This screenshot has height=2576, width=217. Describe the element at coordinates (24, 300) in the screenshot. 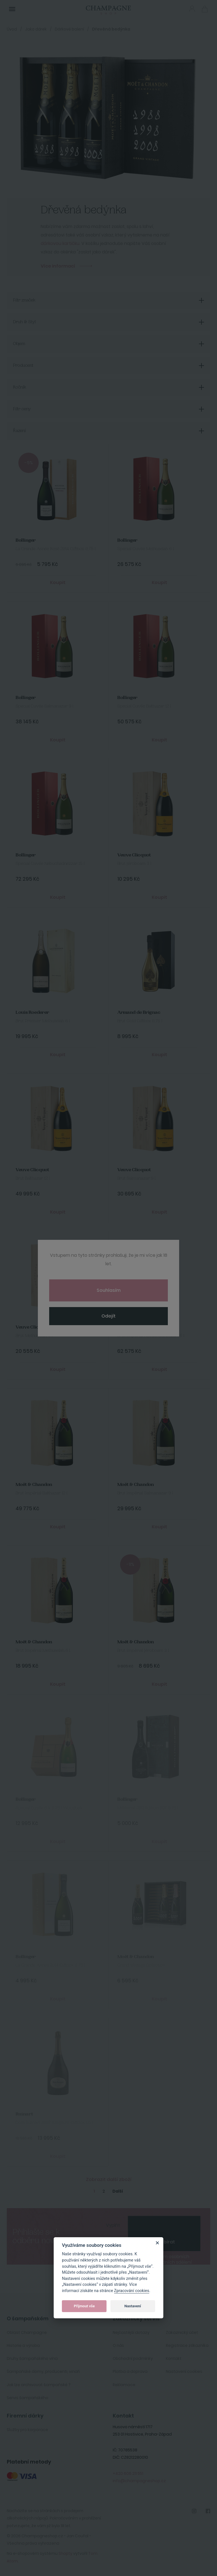

I see `Filtr značek` at that location.